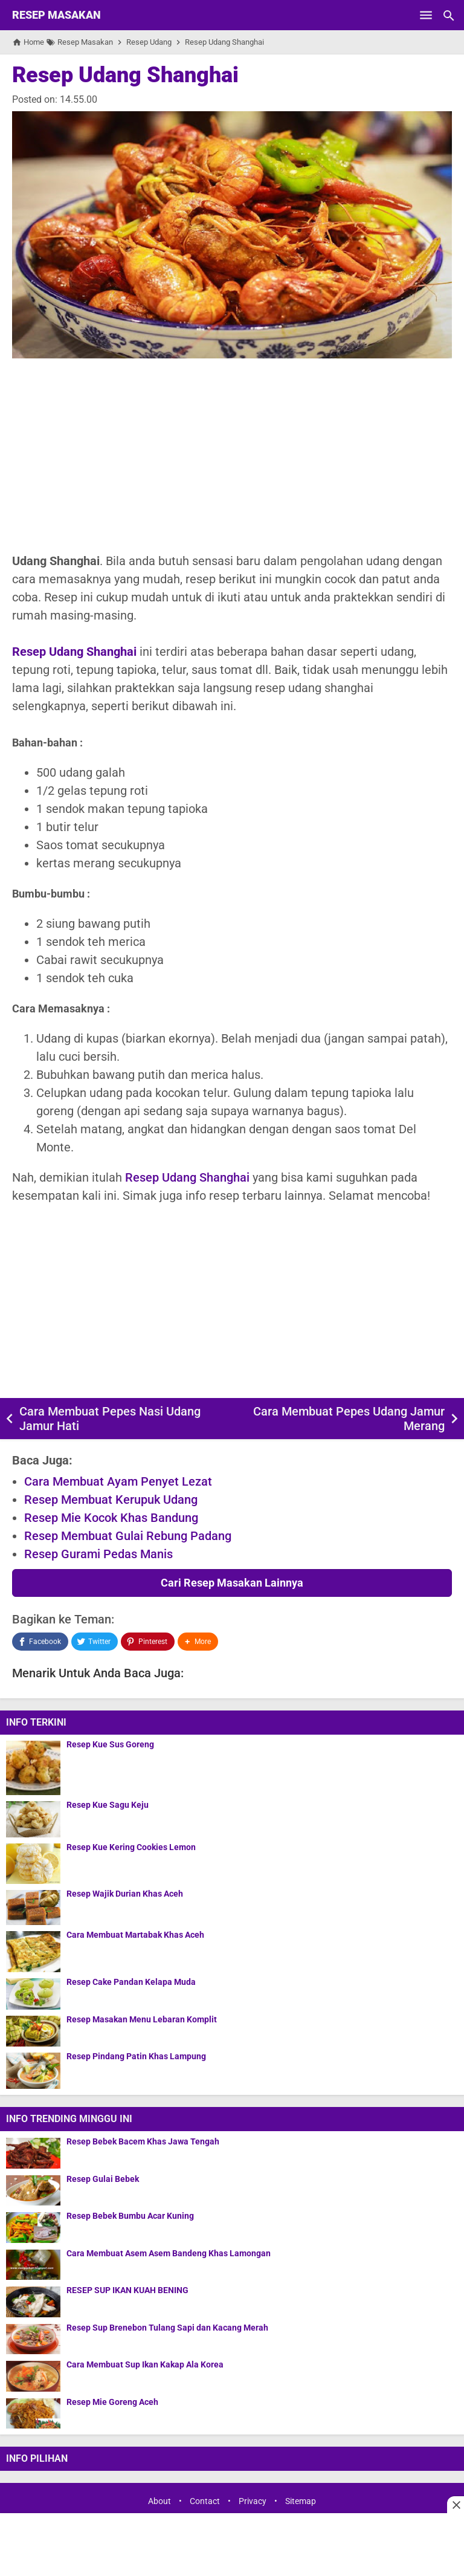 The height and width of the screenshot is (2576, 464). Describe the element at coordinates (94, 1642) in the screenshot. I see `[Twitter]` at that location.